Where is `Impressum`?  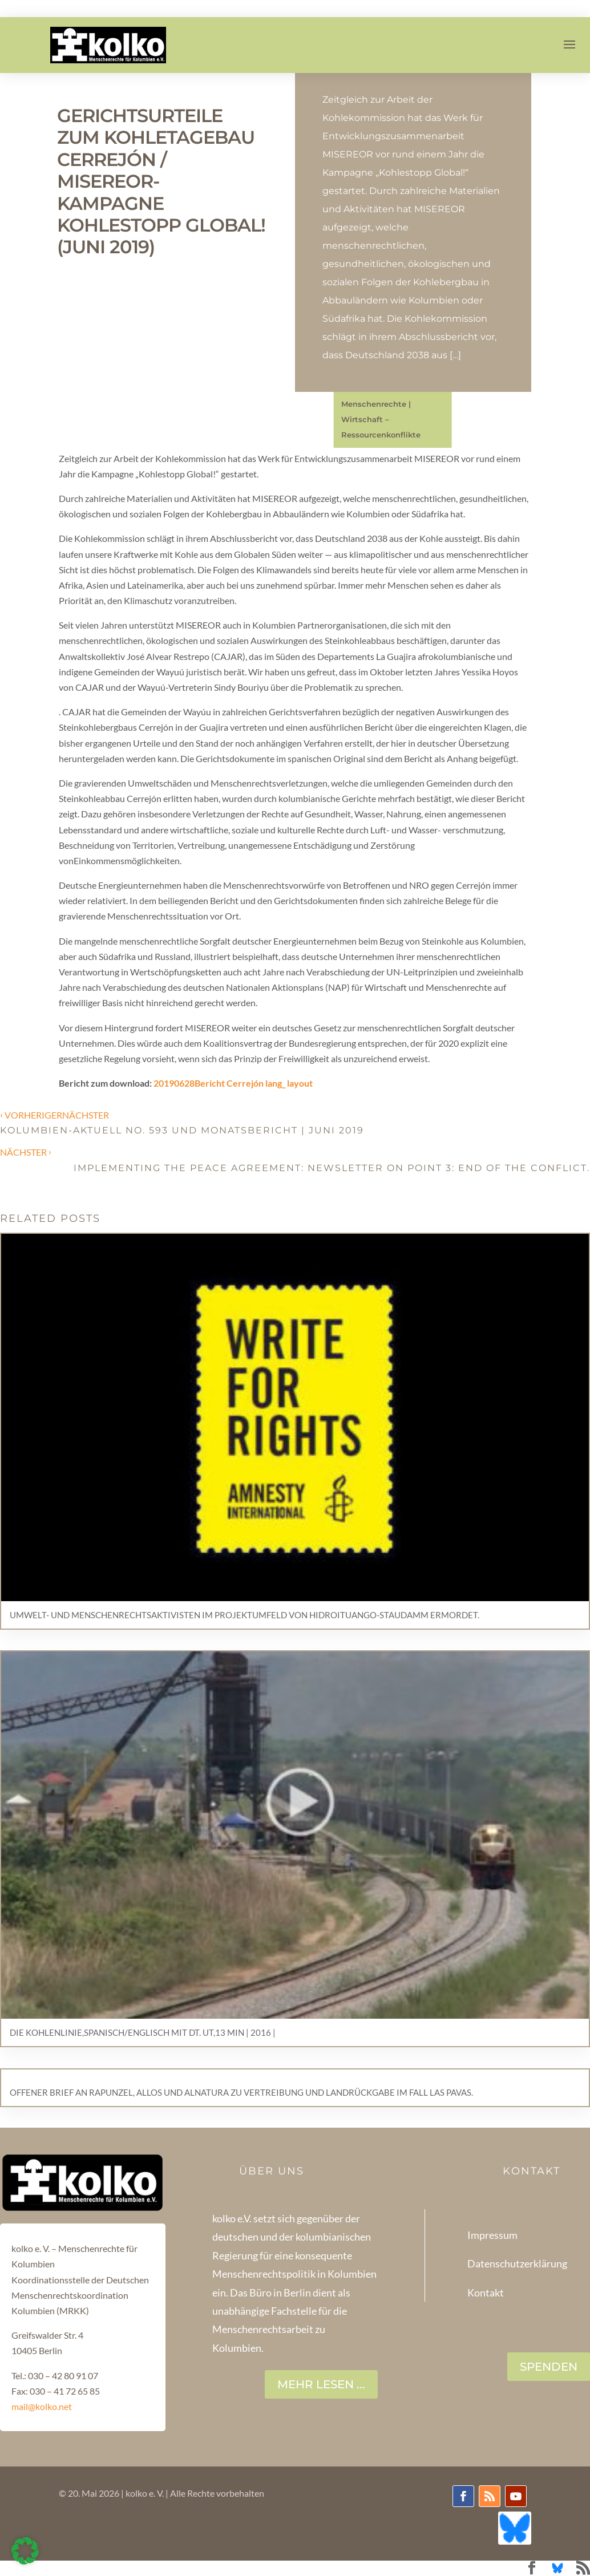
Impressum is located at coordinates (492, 2235).